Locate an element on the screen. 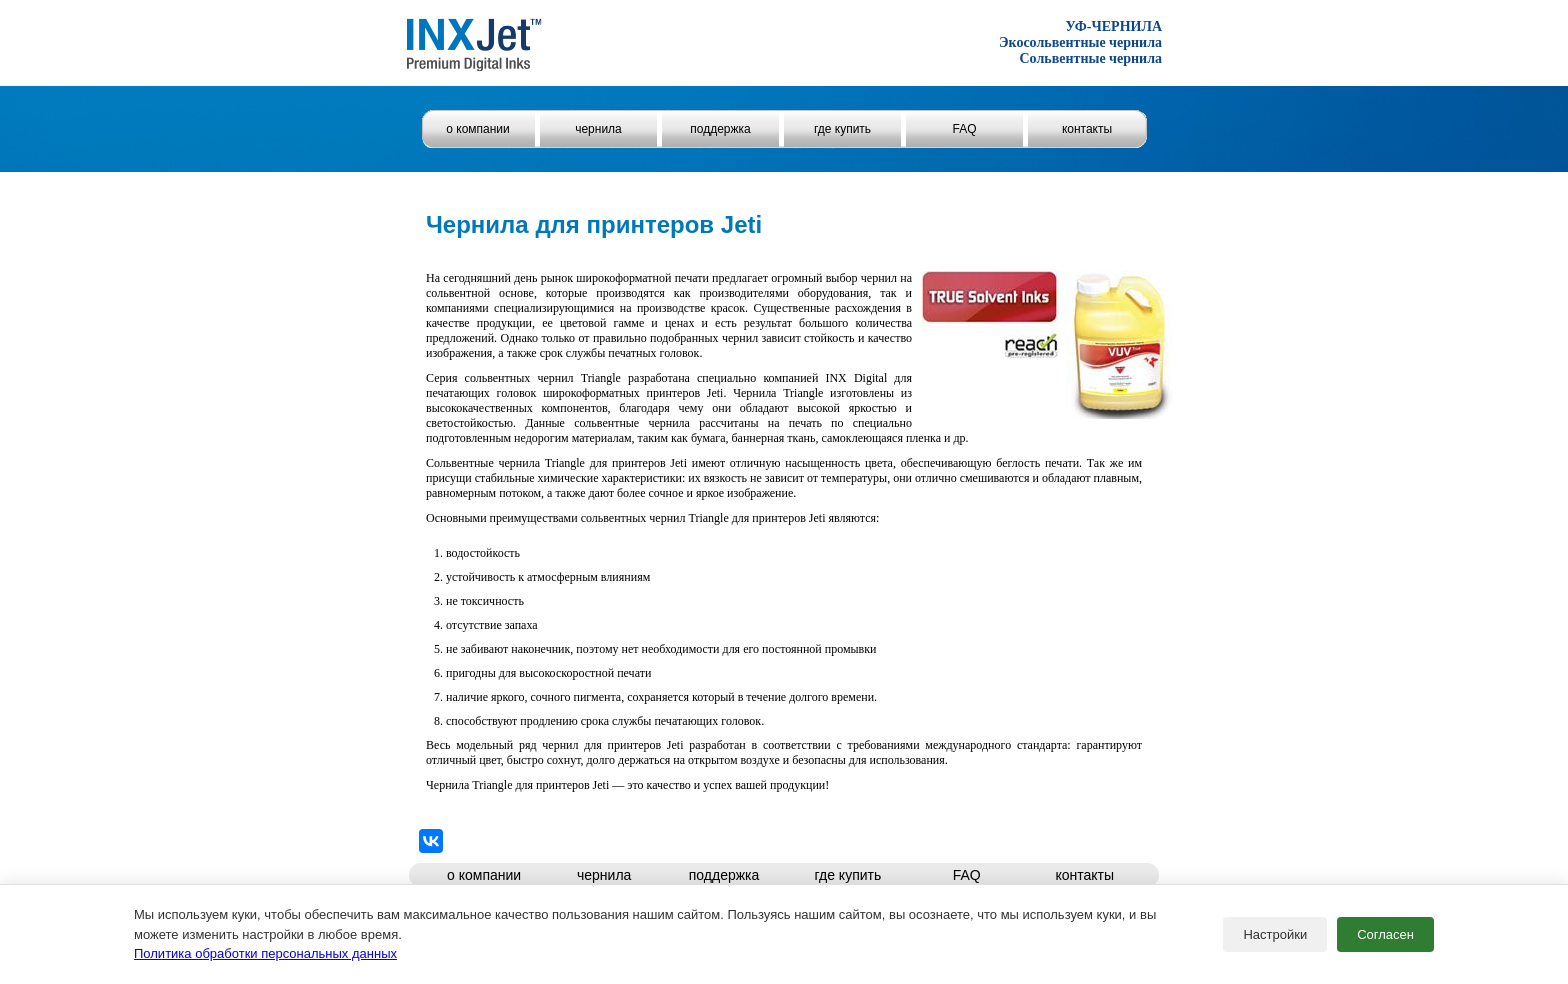 The height and width of the screenshot is (984, 1568). о компании is located at coordinates (478, 129).